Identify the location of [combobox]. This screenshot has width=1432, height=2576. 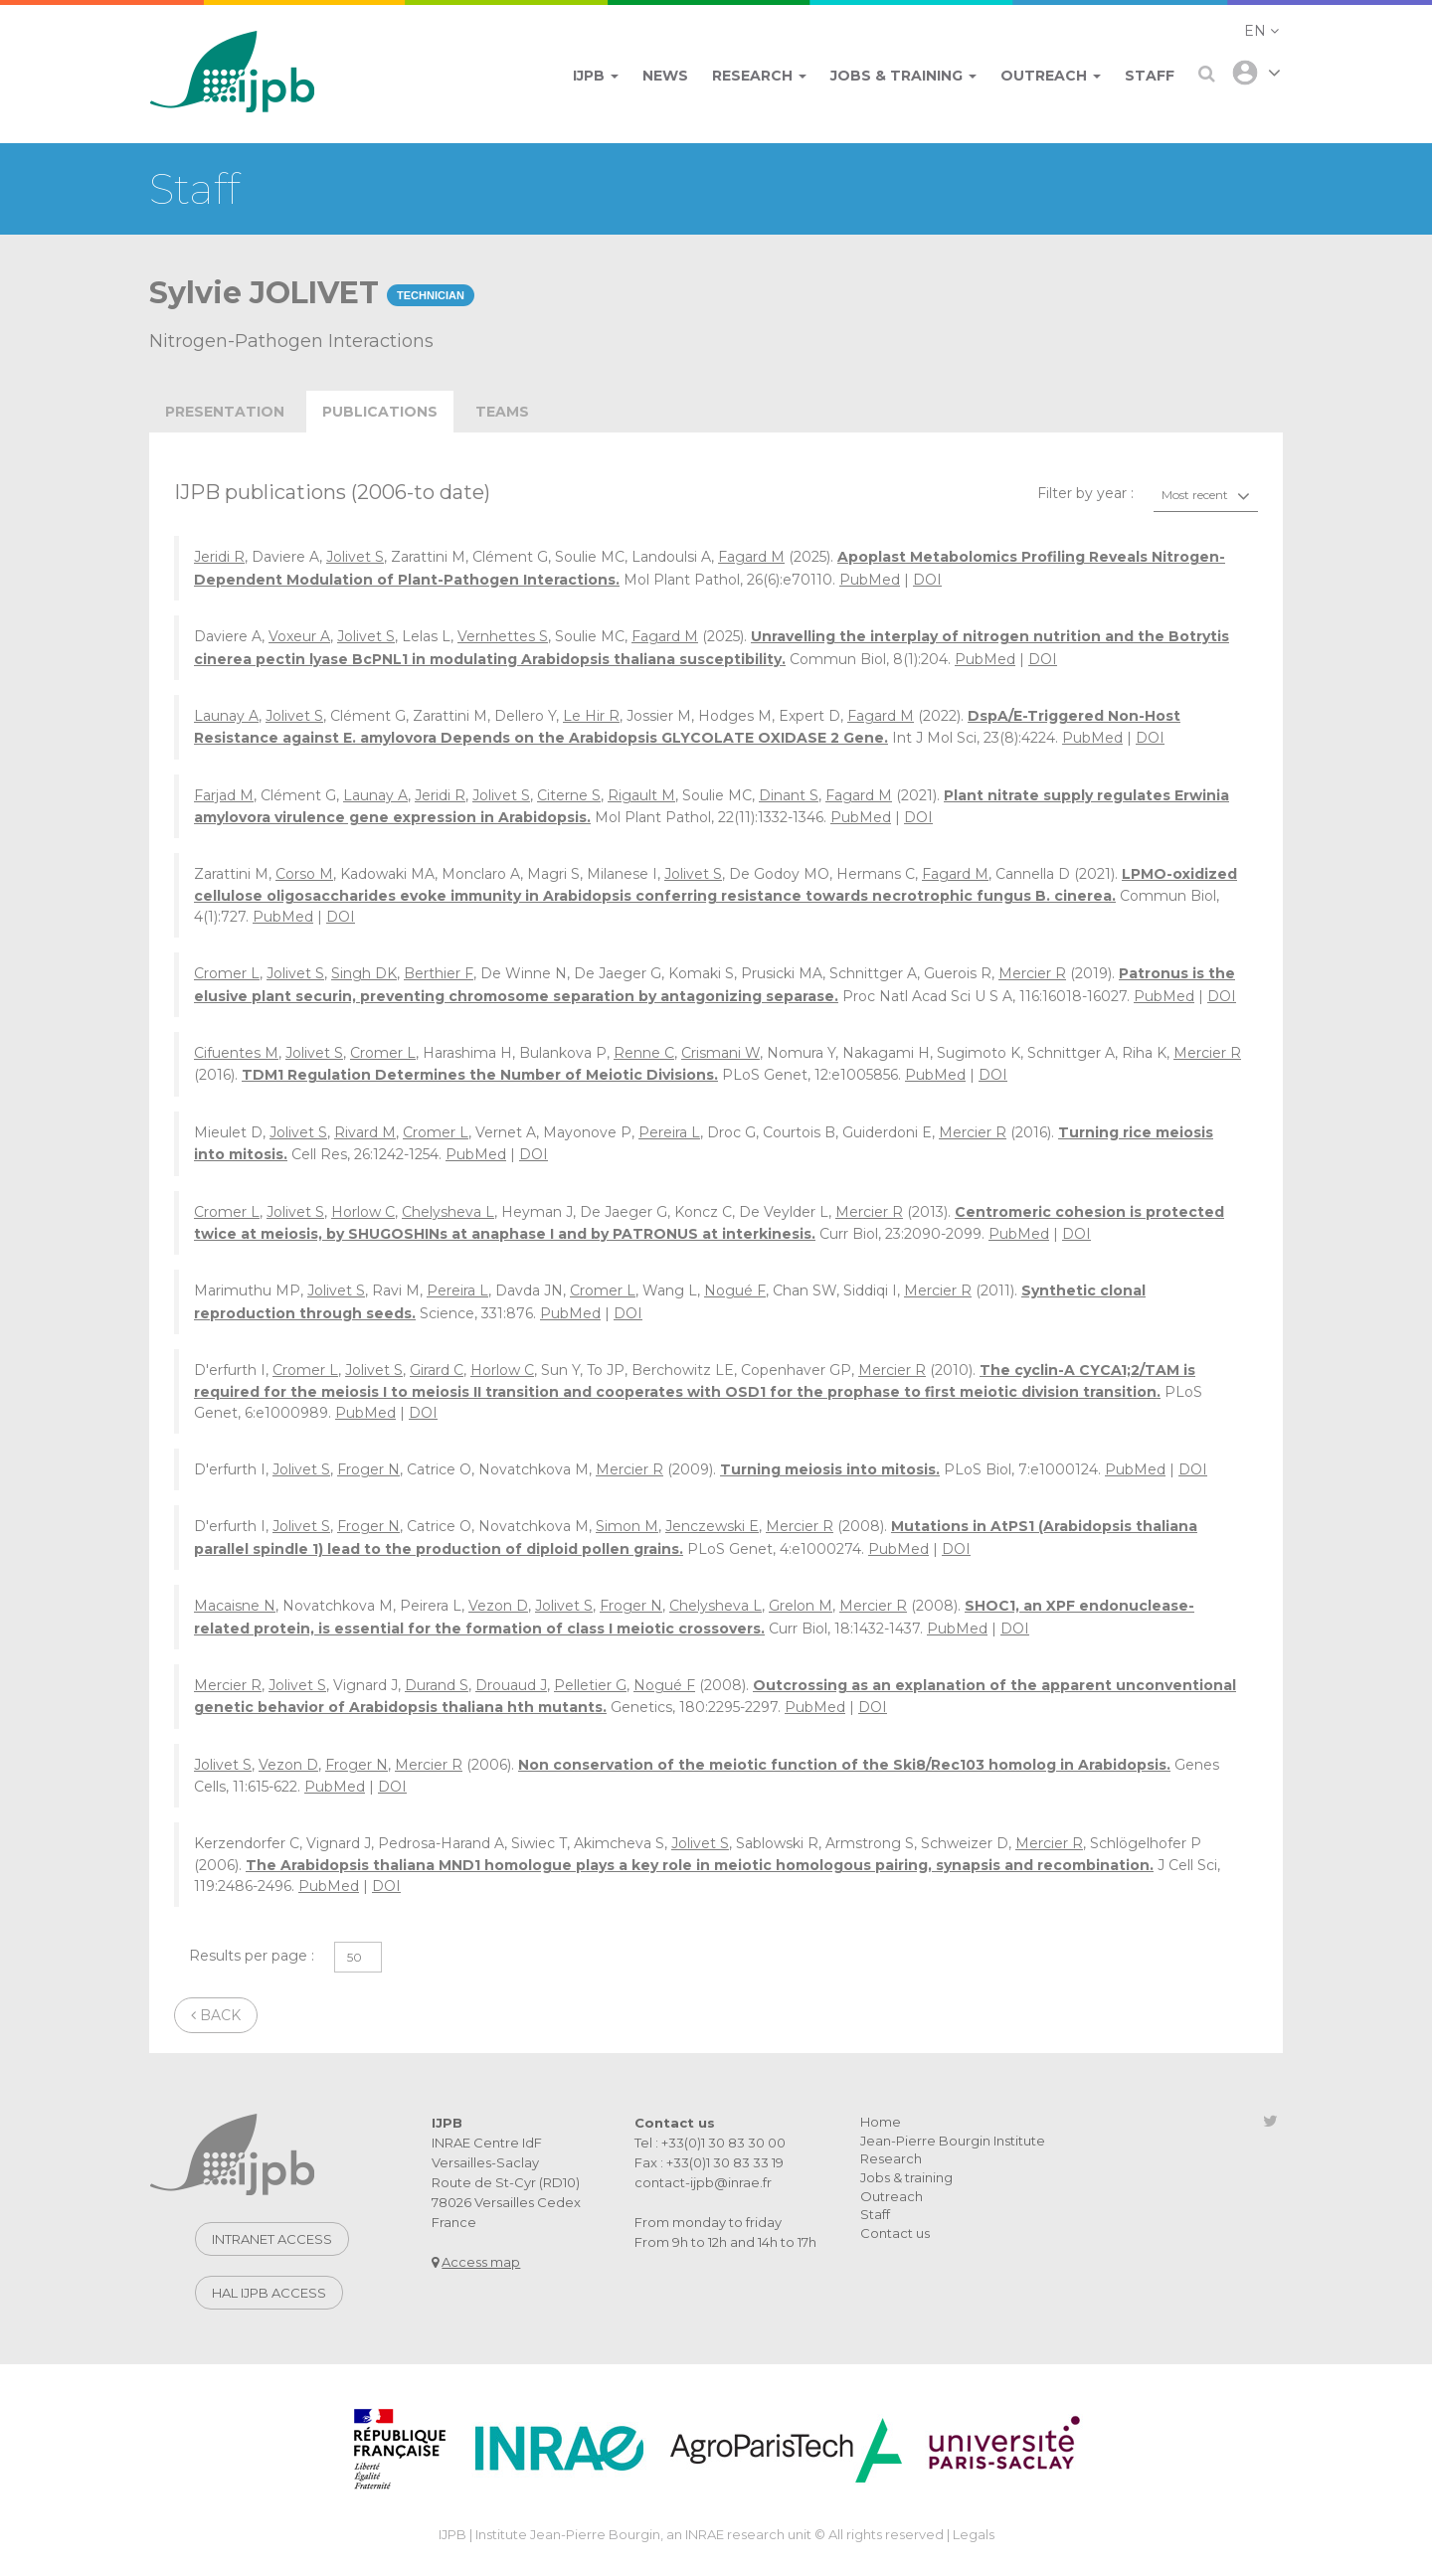
(1206, 495).